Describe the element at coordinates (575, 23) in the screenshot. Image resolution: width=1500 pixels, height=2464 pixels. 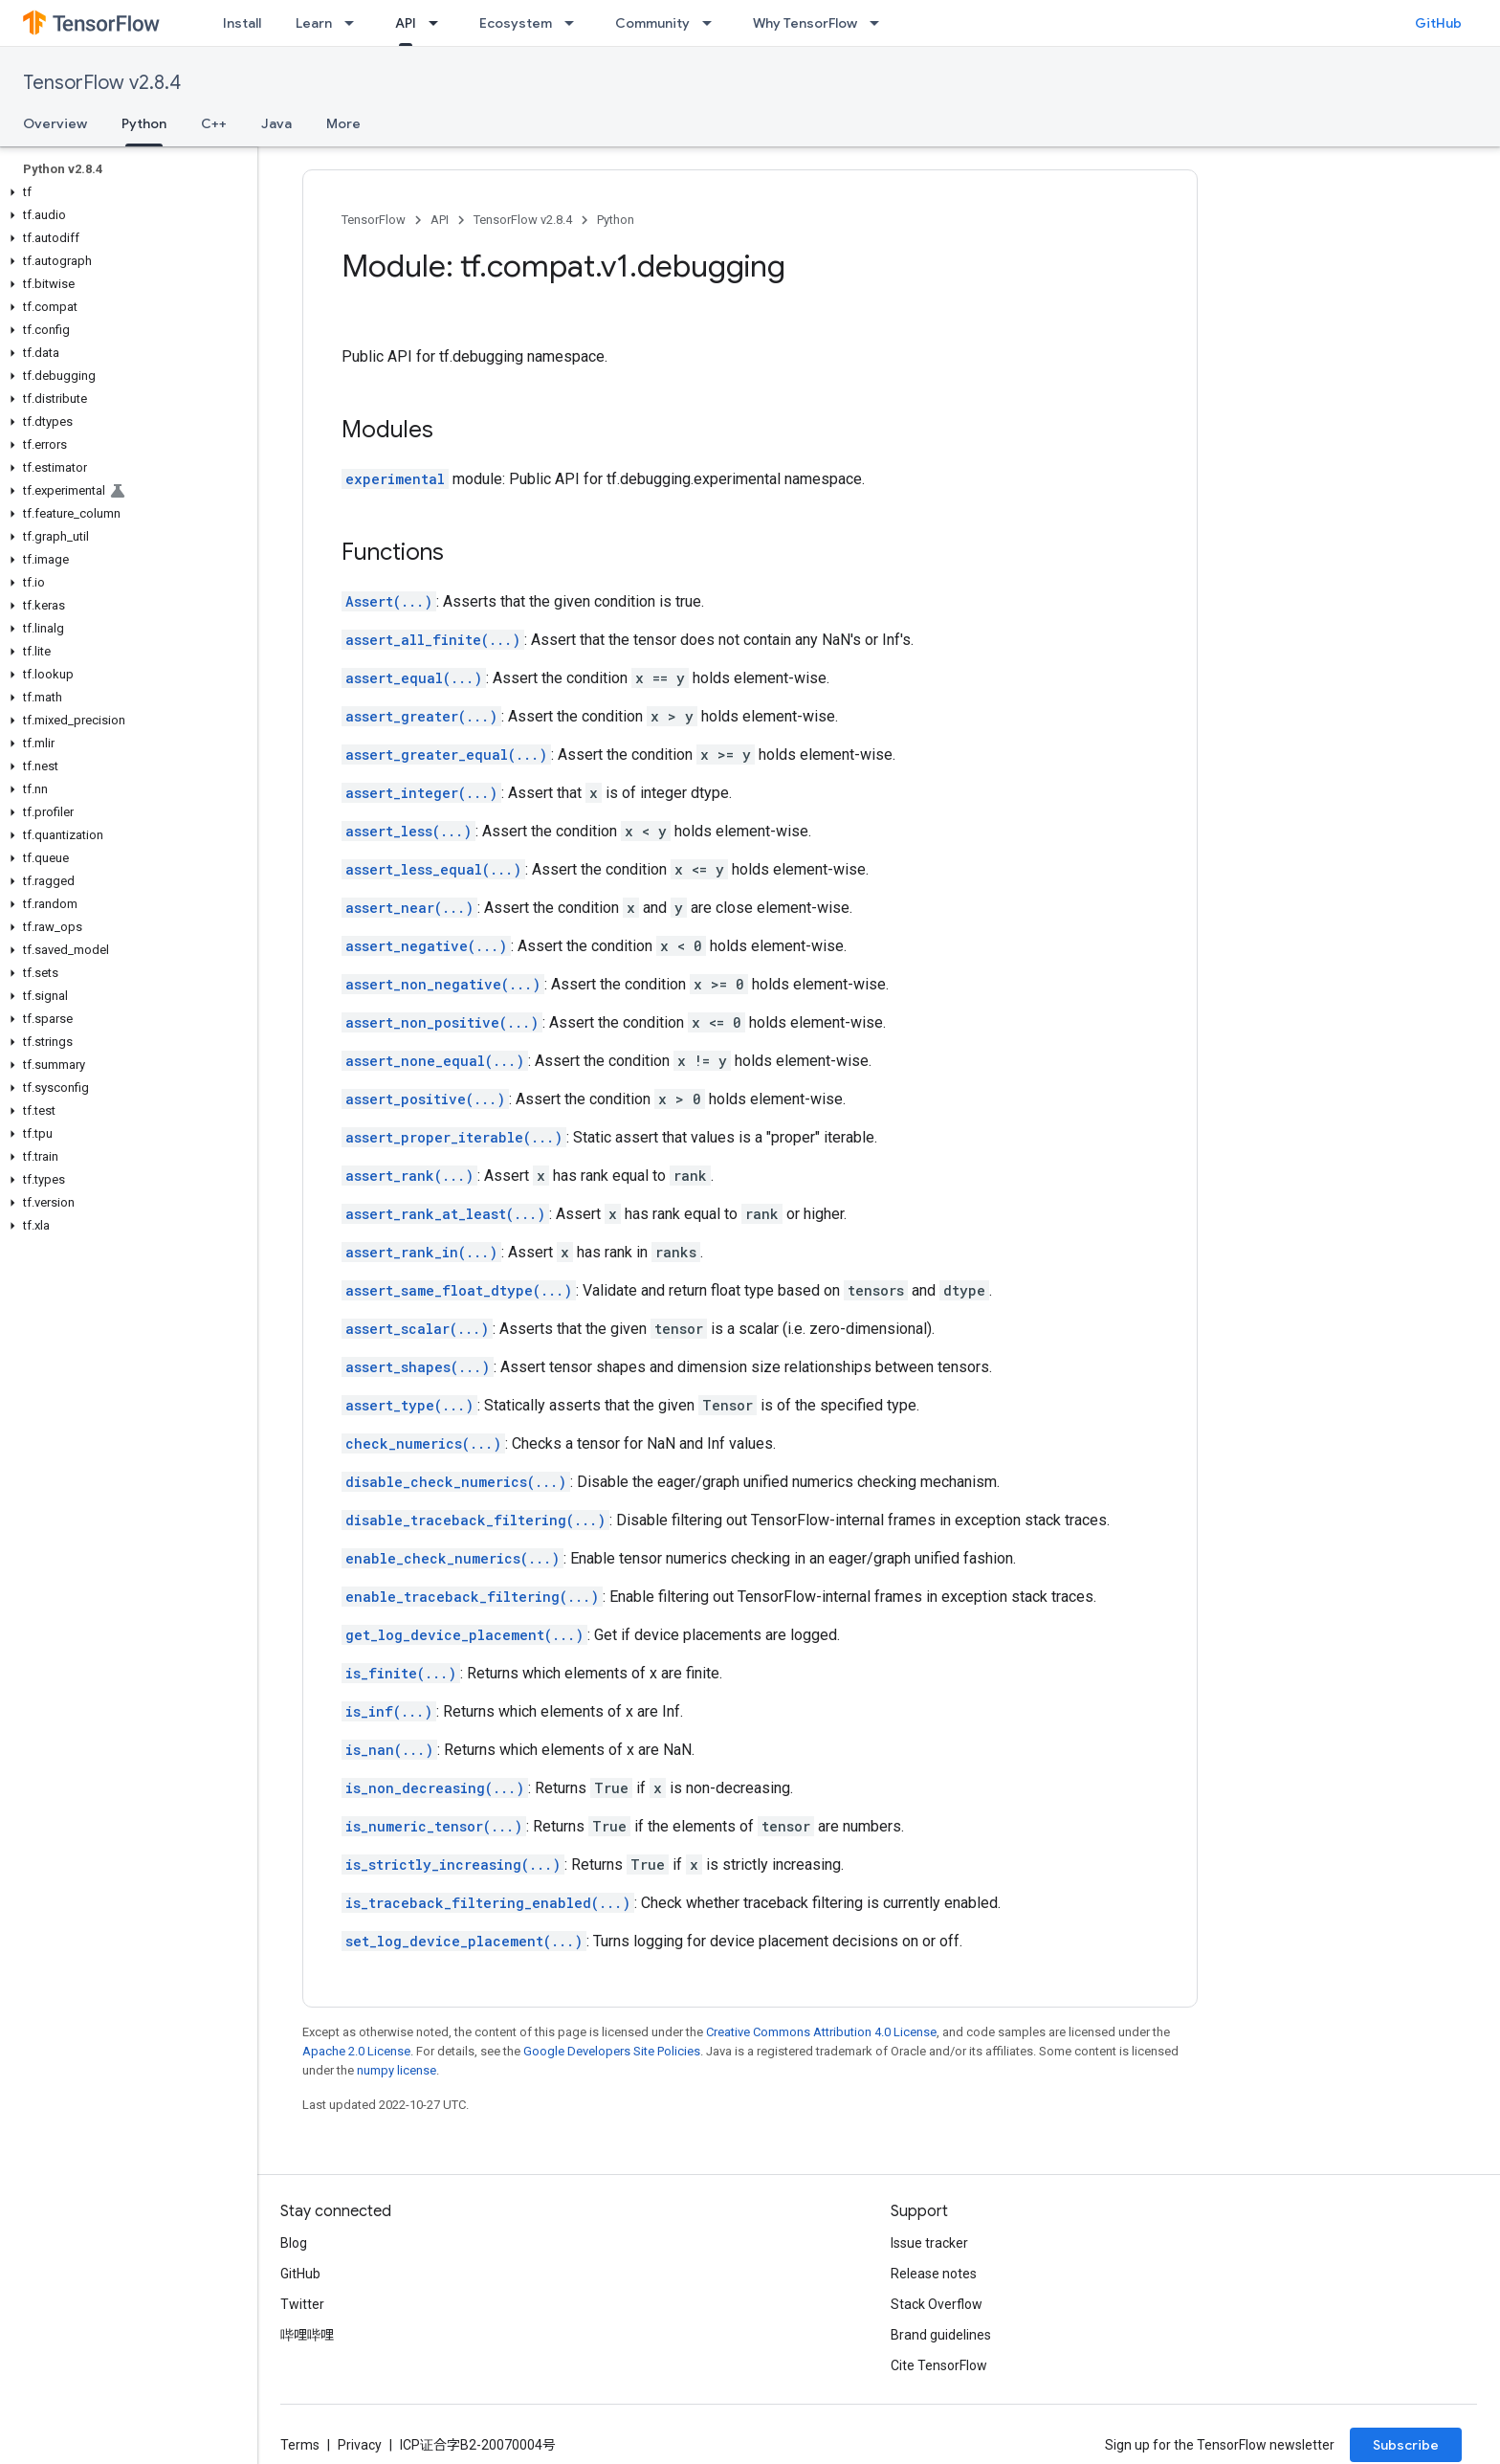
I see `[Dropdown menu for Ecosystem]` at that location.